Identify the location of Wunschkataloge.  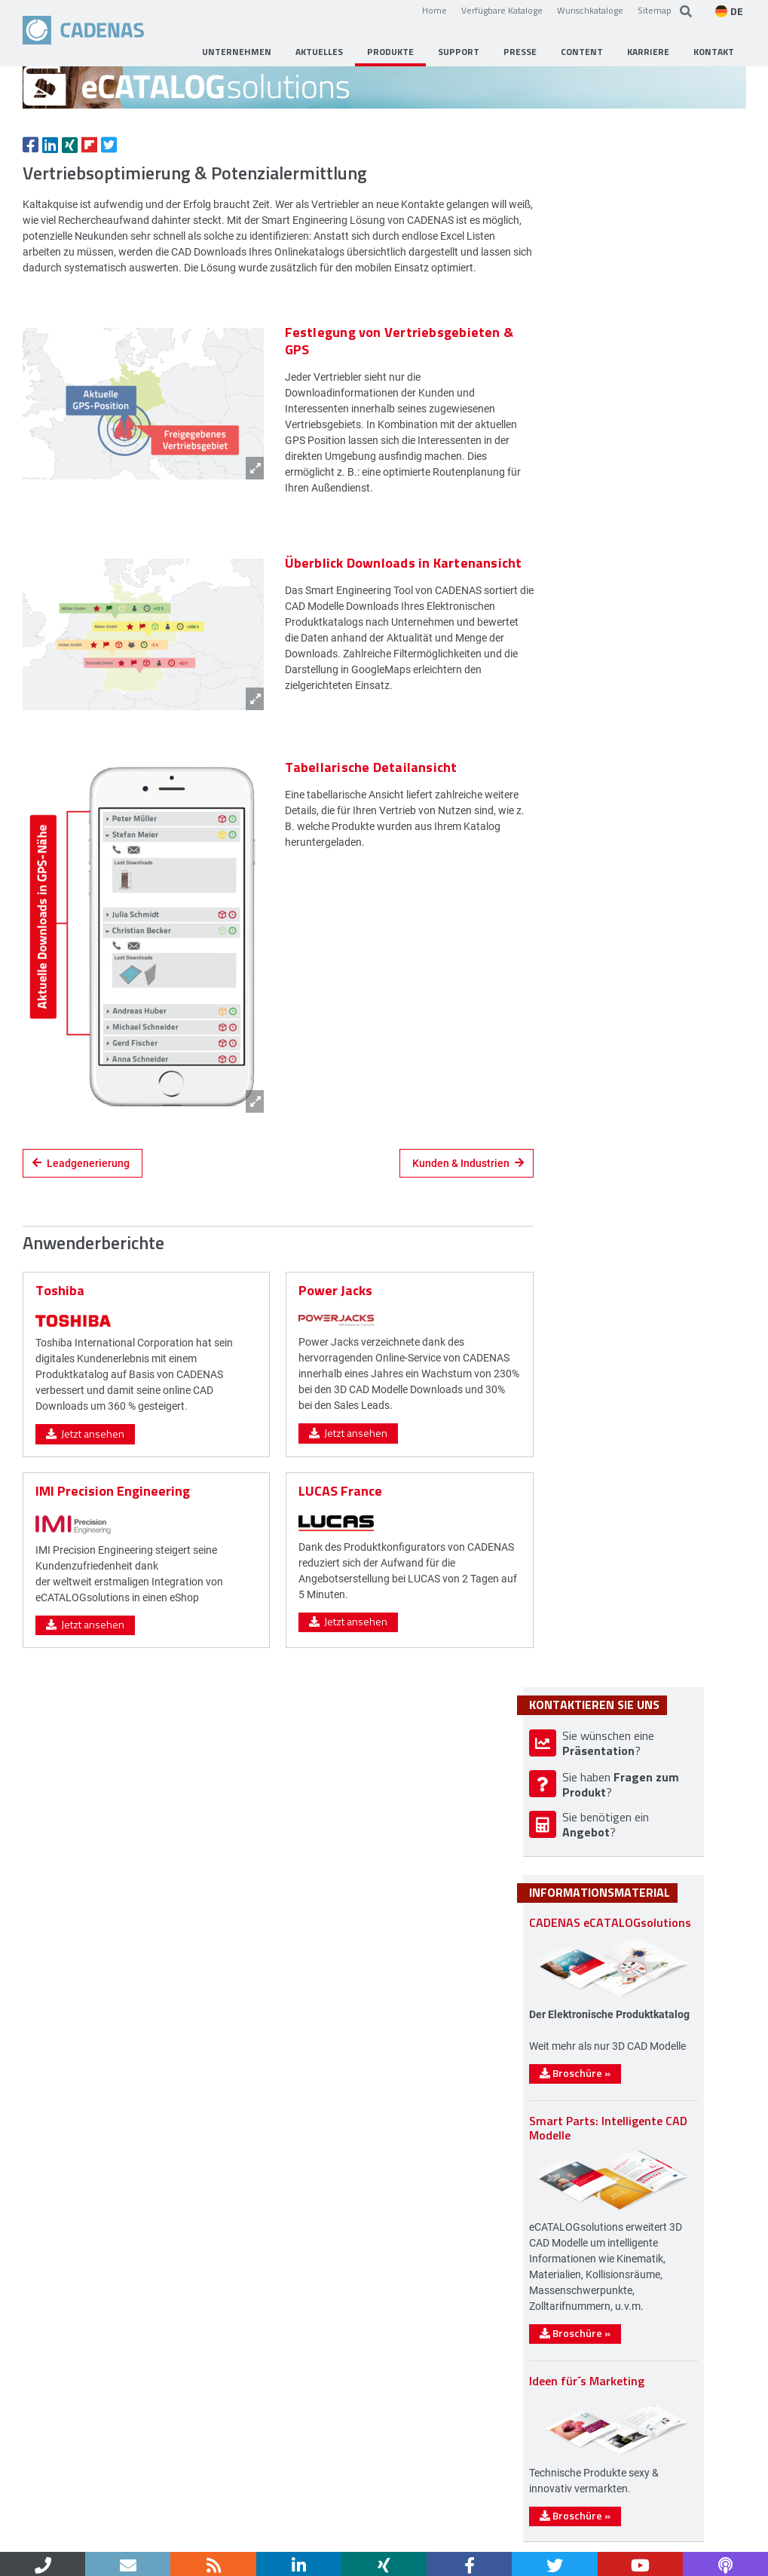
(590, 10).